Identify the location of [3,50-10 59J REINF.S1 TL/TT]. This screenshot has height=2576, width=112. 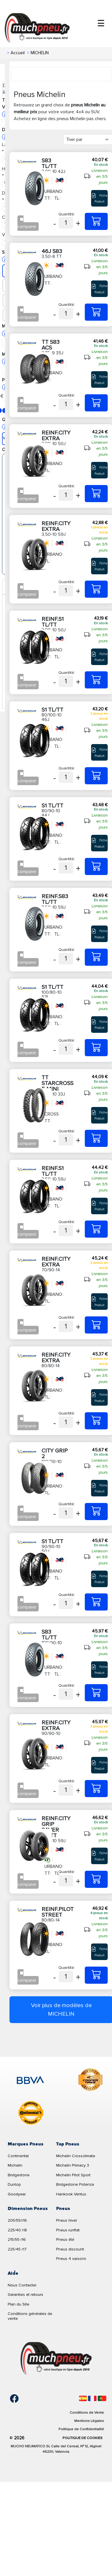
(96, 1229).